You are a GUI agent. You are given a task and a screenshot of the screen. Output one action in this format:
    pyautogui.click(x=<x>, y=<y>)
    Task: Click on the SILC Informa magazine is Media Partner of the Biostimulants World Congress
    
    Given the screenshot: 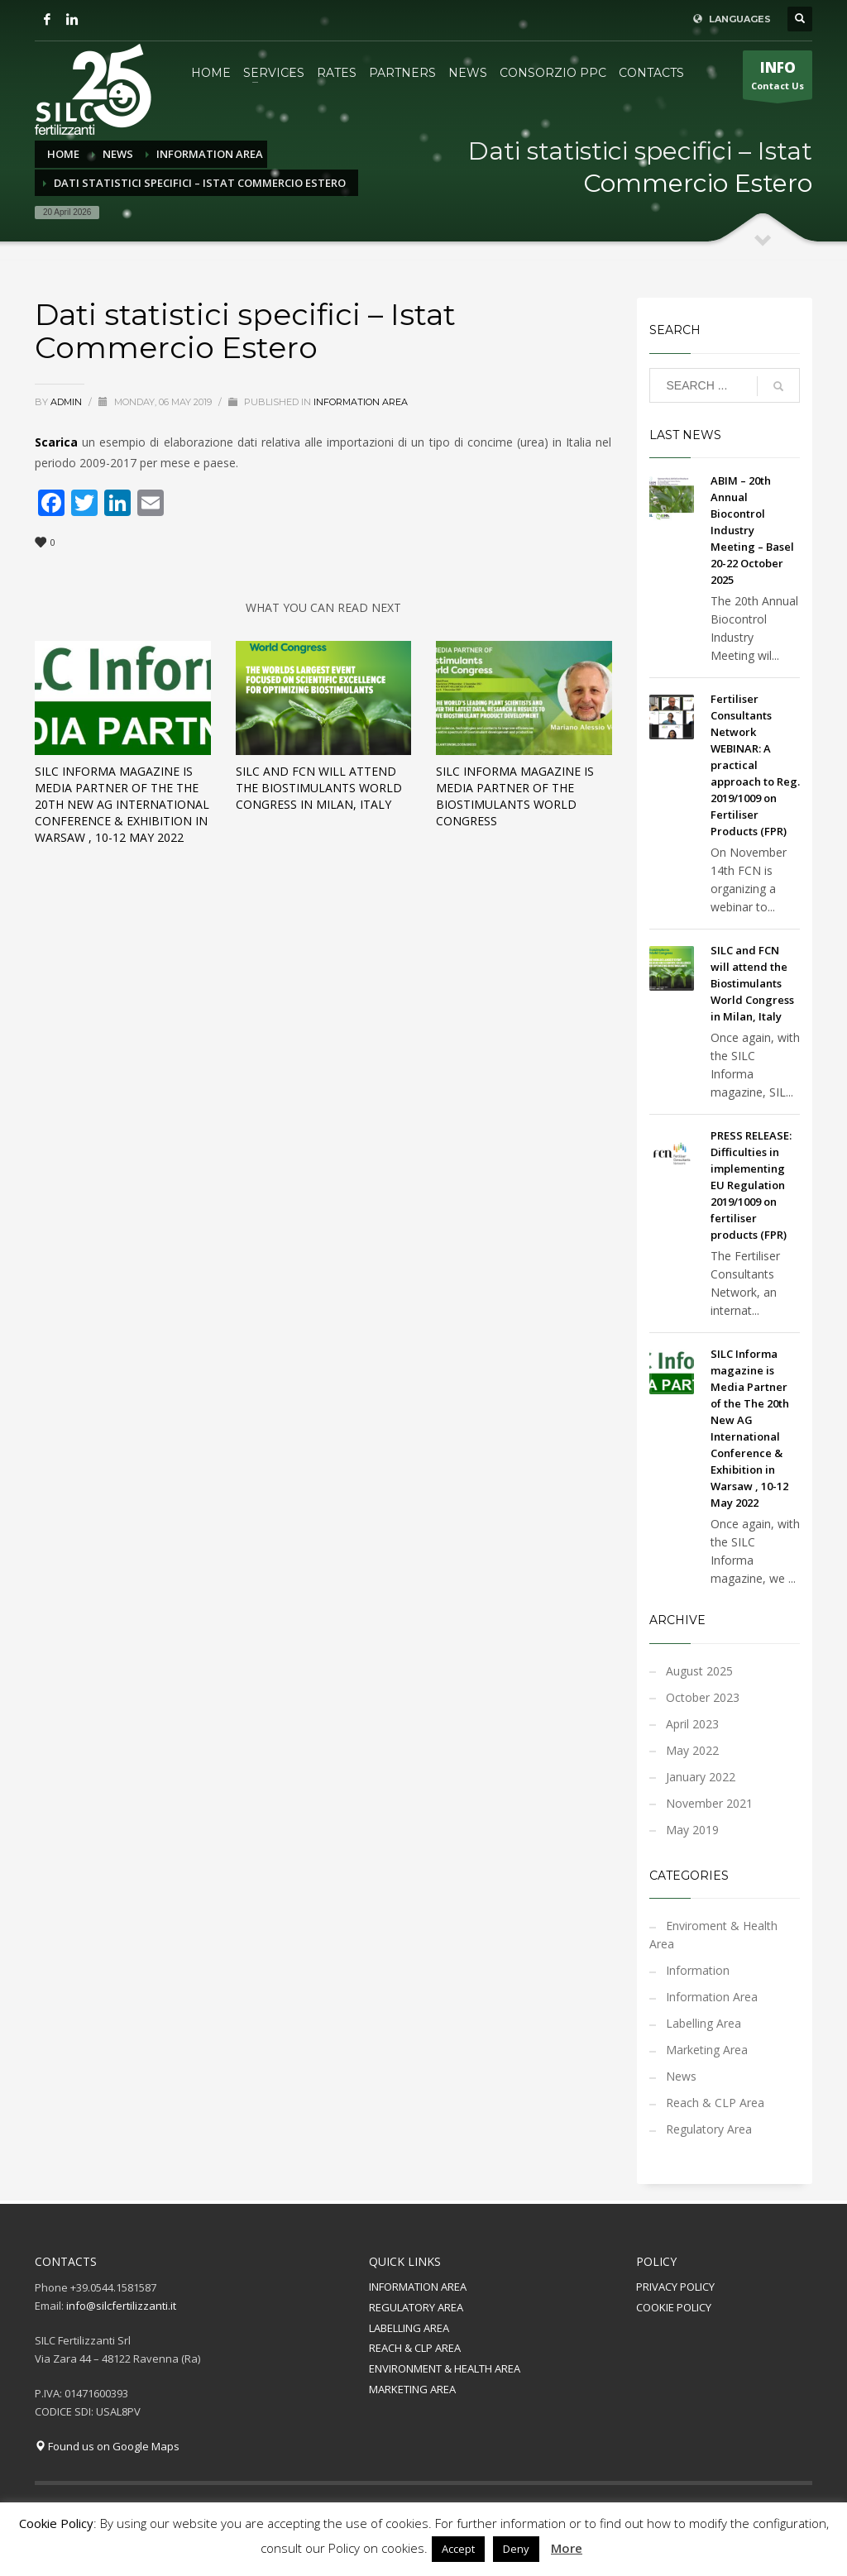 What is the action you would take?
    pyautogui.click(x=515, y=796)
    